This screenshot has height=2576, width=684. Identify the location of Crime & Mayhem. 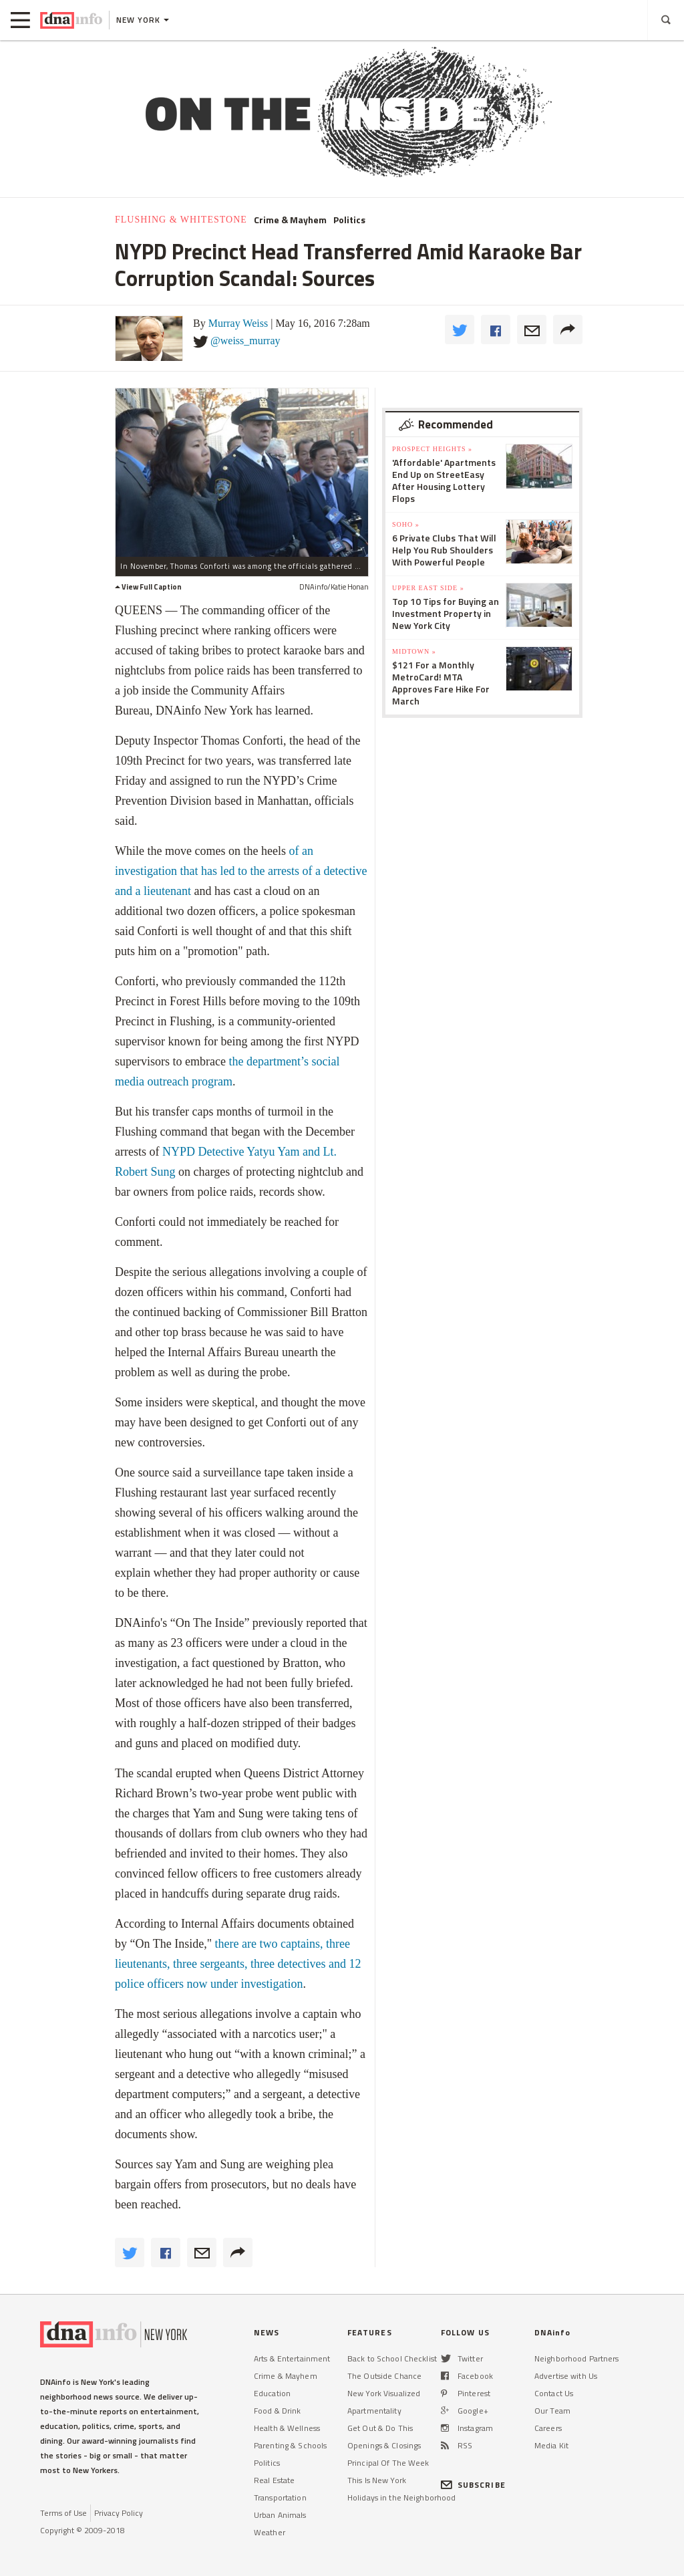
(290, 220).